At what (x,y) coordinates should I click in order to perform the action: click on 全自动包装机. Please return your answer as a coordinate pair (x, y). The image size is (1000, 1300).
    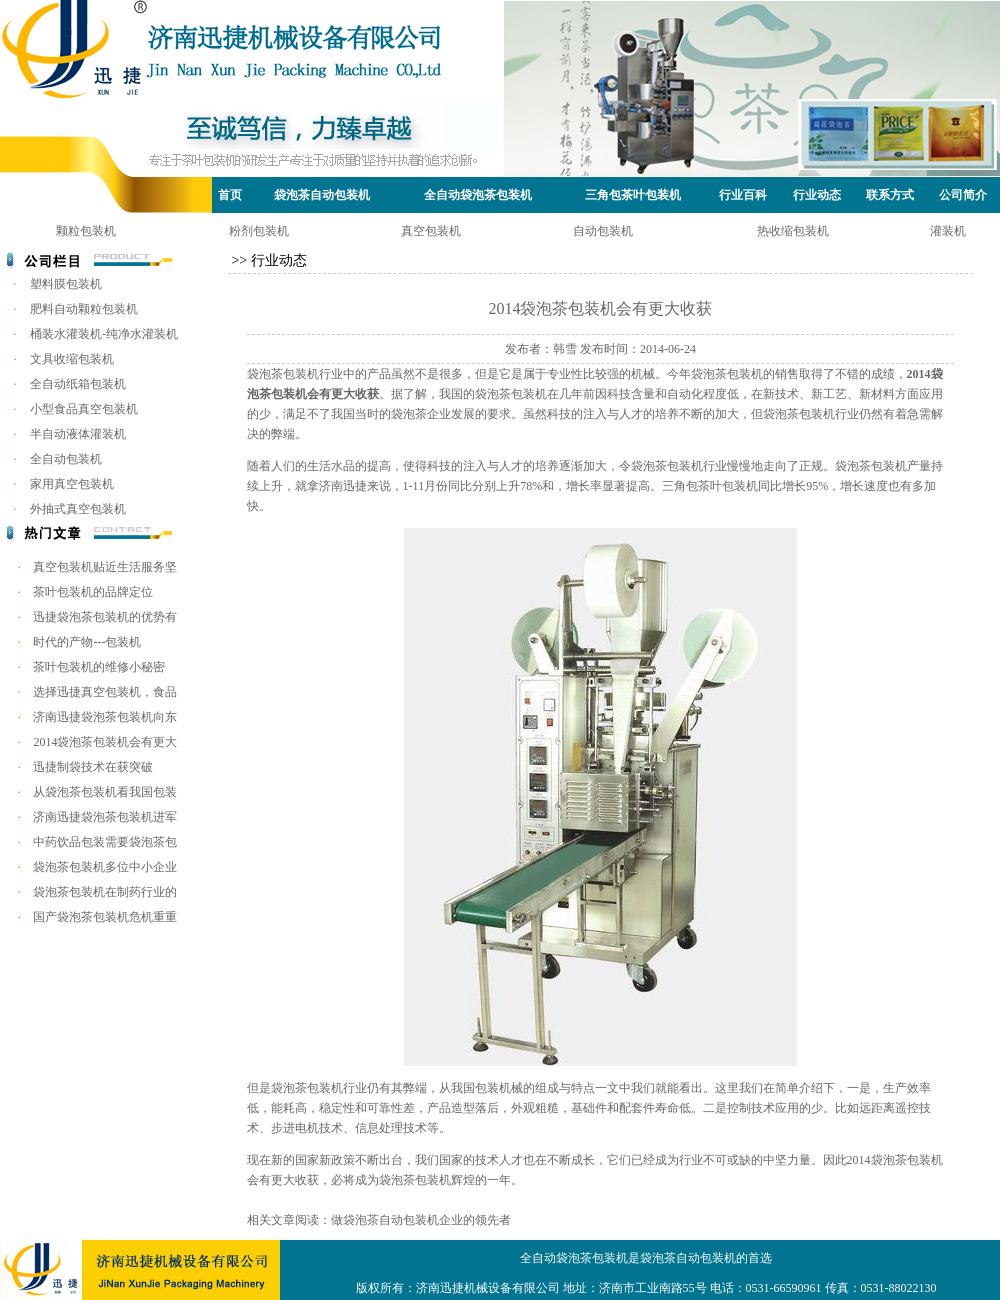
    Looking at the image, I should click on (66, 459).